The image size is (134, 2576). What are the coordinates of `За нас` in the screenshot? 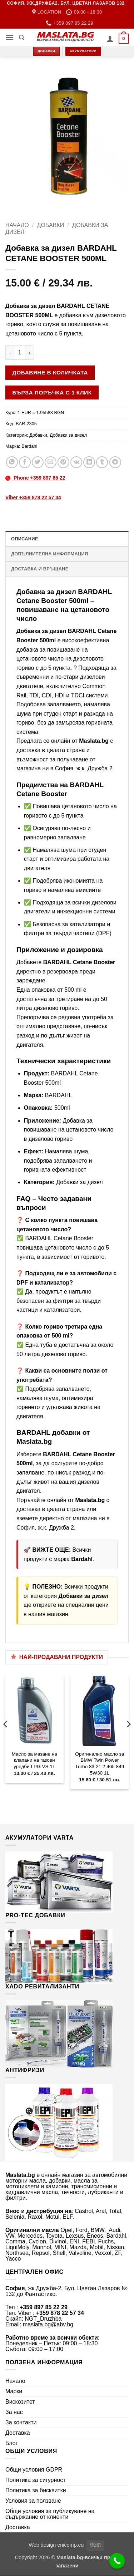 It's located at (14, 2412).